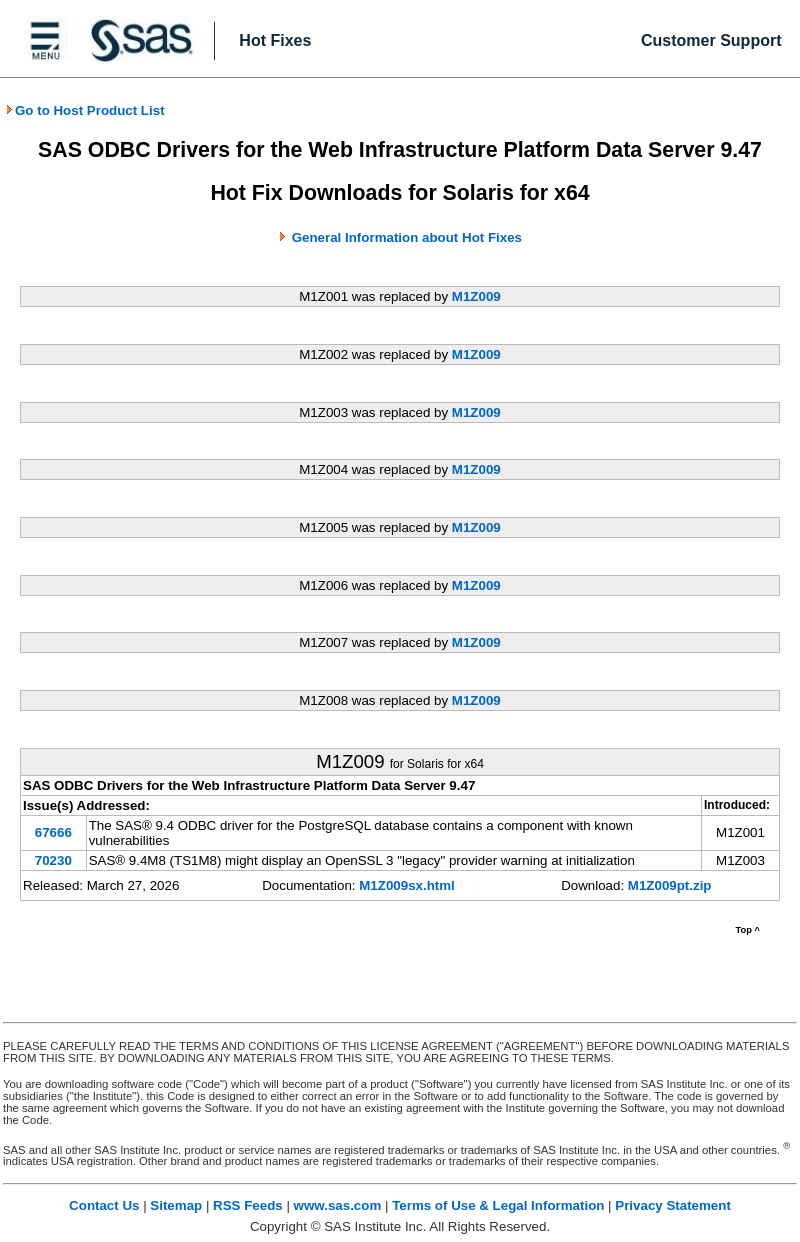 Image resolution: width=800 pixels, height=1242 pixels. Describe the element at coordinates (53, 860) in the screenshot. I see `70230` at that location.